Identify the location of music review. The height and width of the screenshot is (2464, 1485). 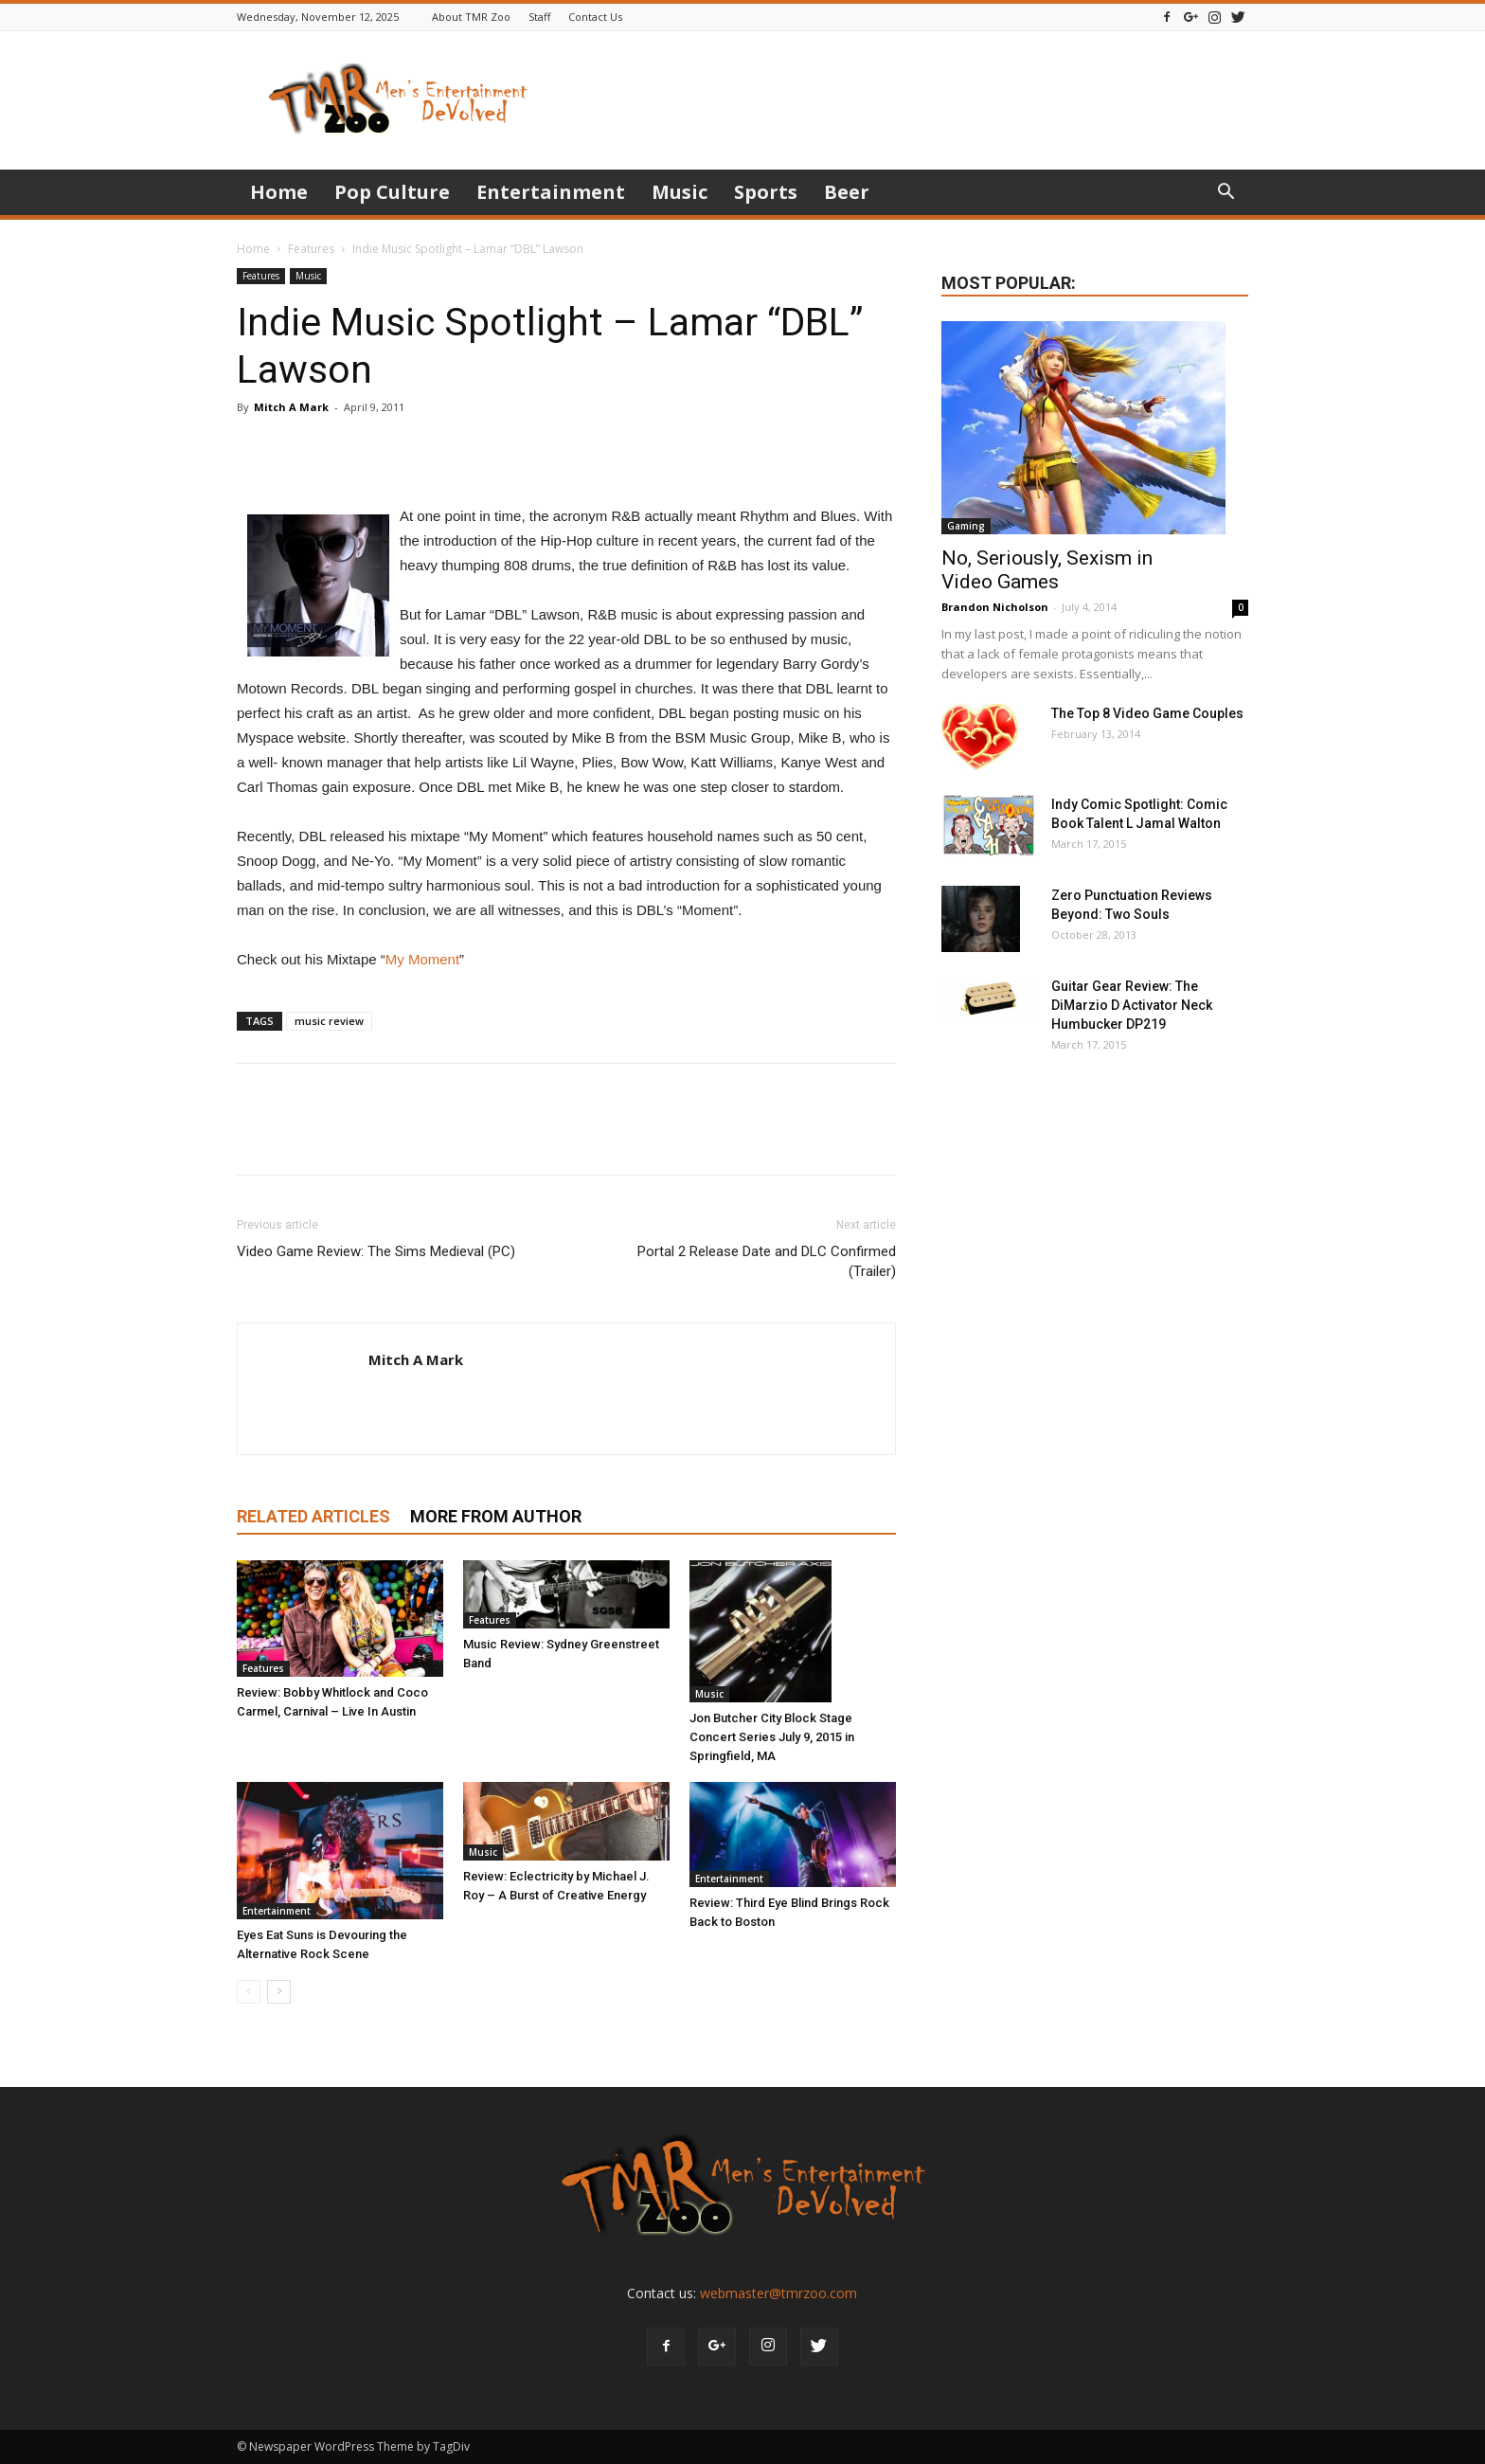
(329, 1021).